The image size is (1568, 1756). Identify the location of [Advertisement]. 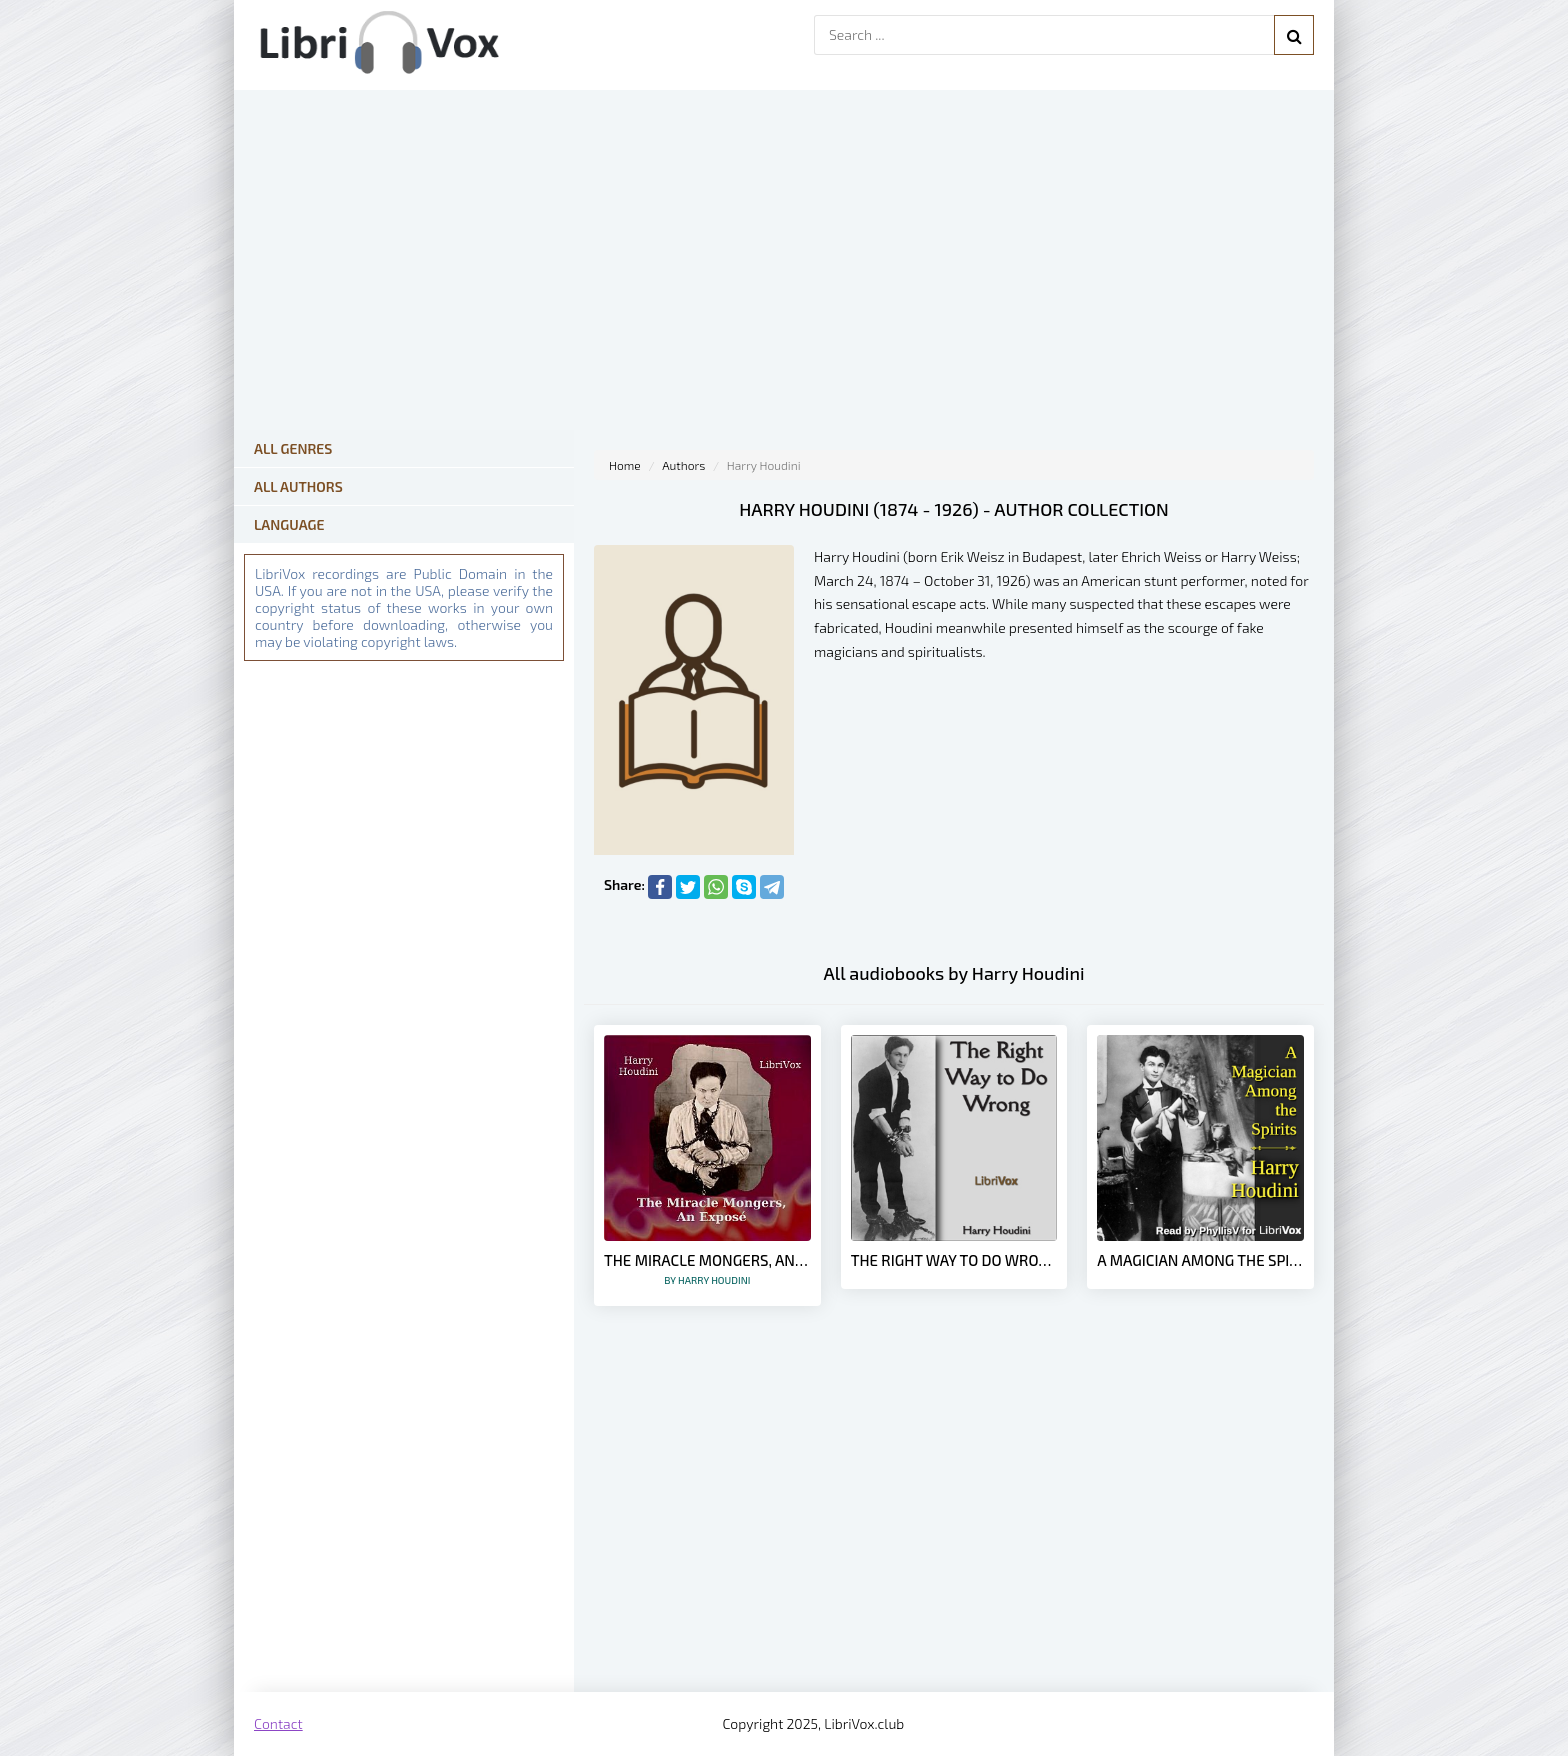
(954, 1532).